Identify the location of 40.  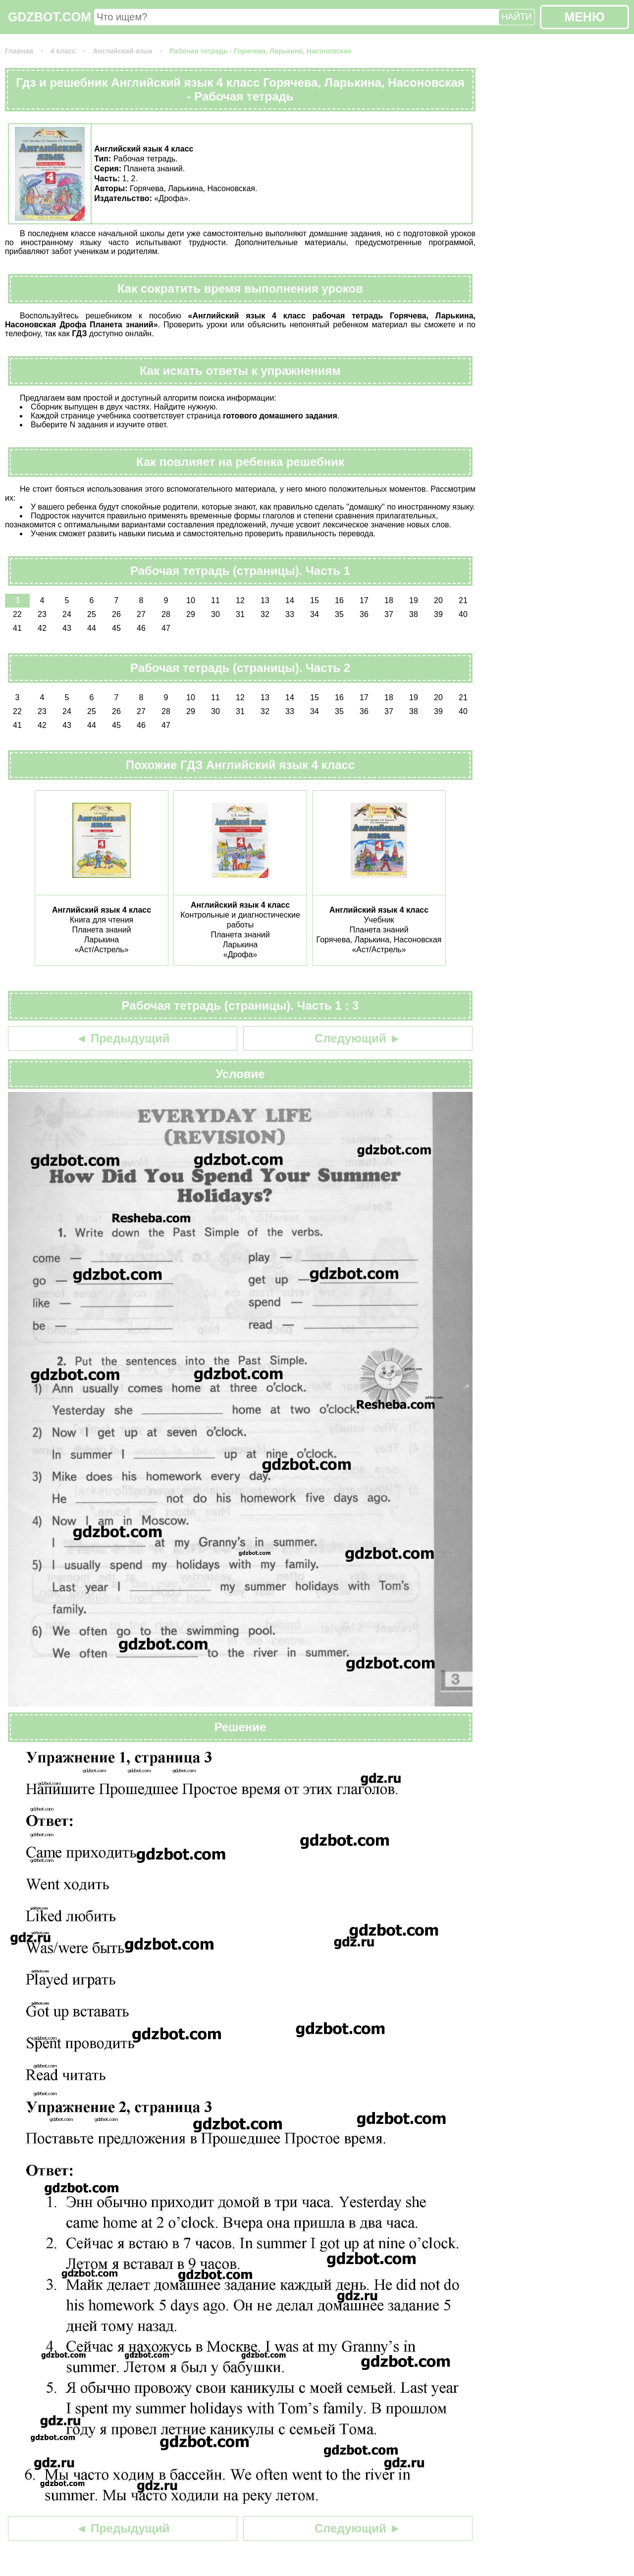
(463, 614).